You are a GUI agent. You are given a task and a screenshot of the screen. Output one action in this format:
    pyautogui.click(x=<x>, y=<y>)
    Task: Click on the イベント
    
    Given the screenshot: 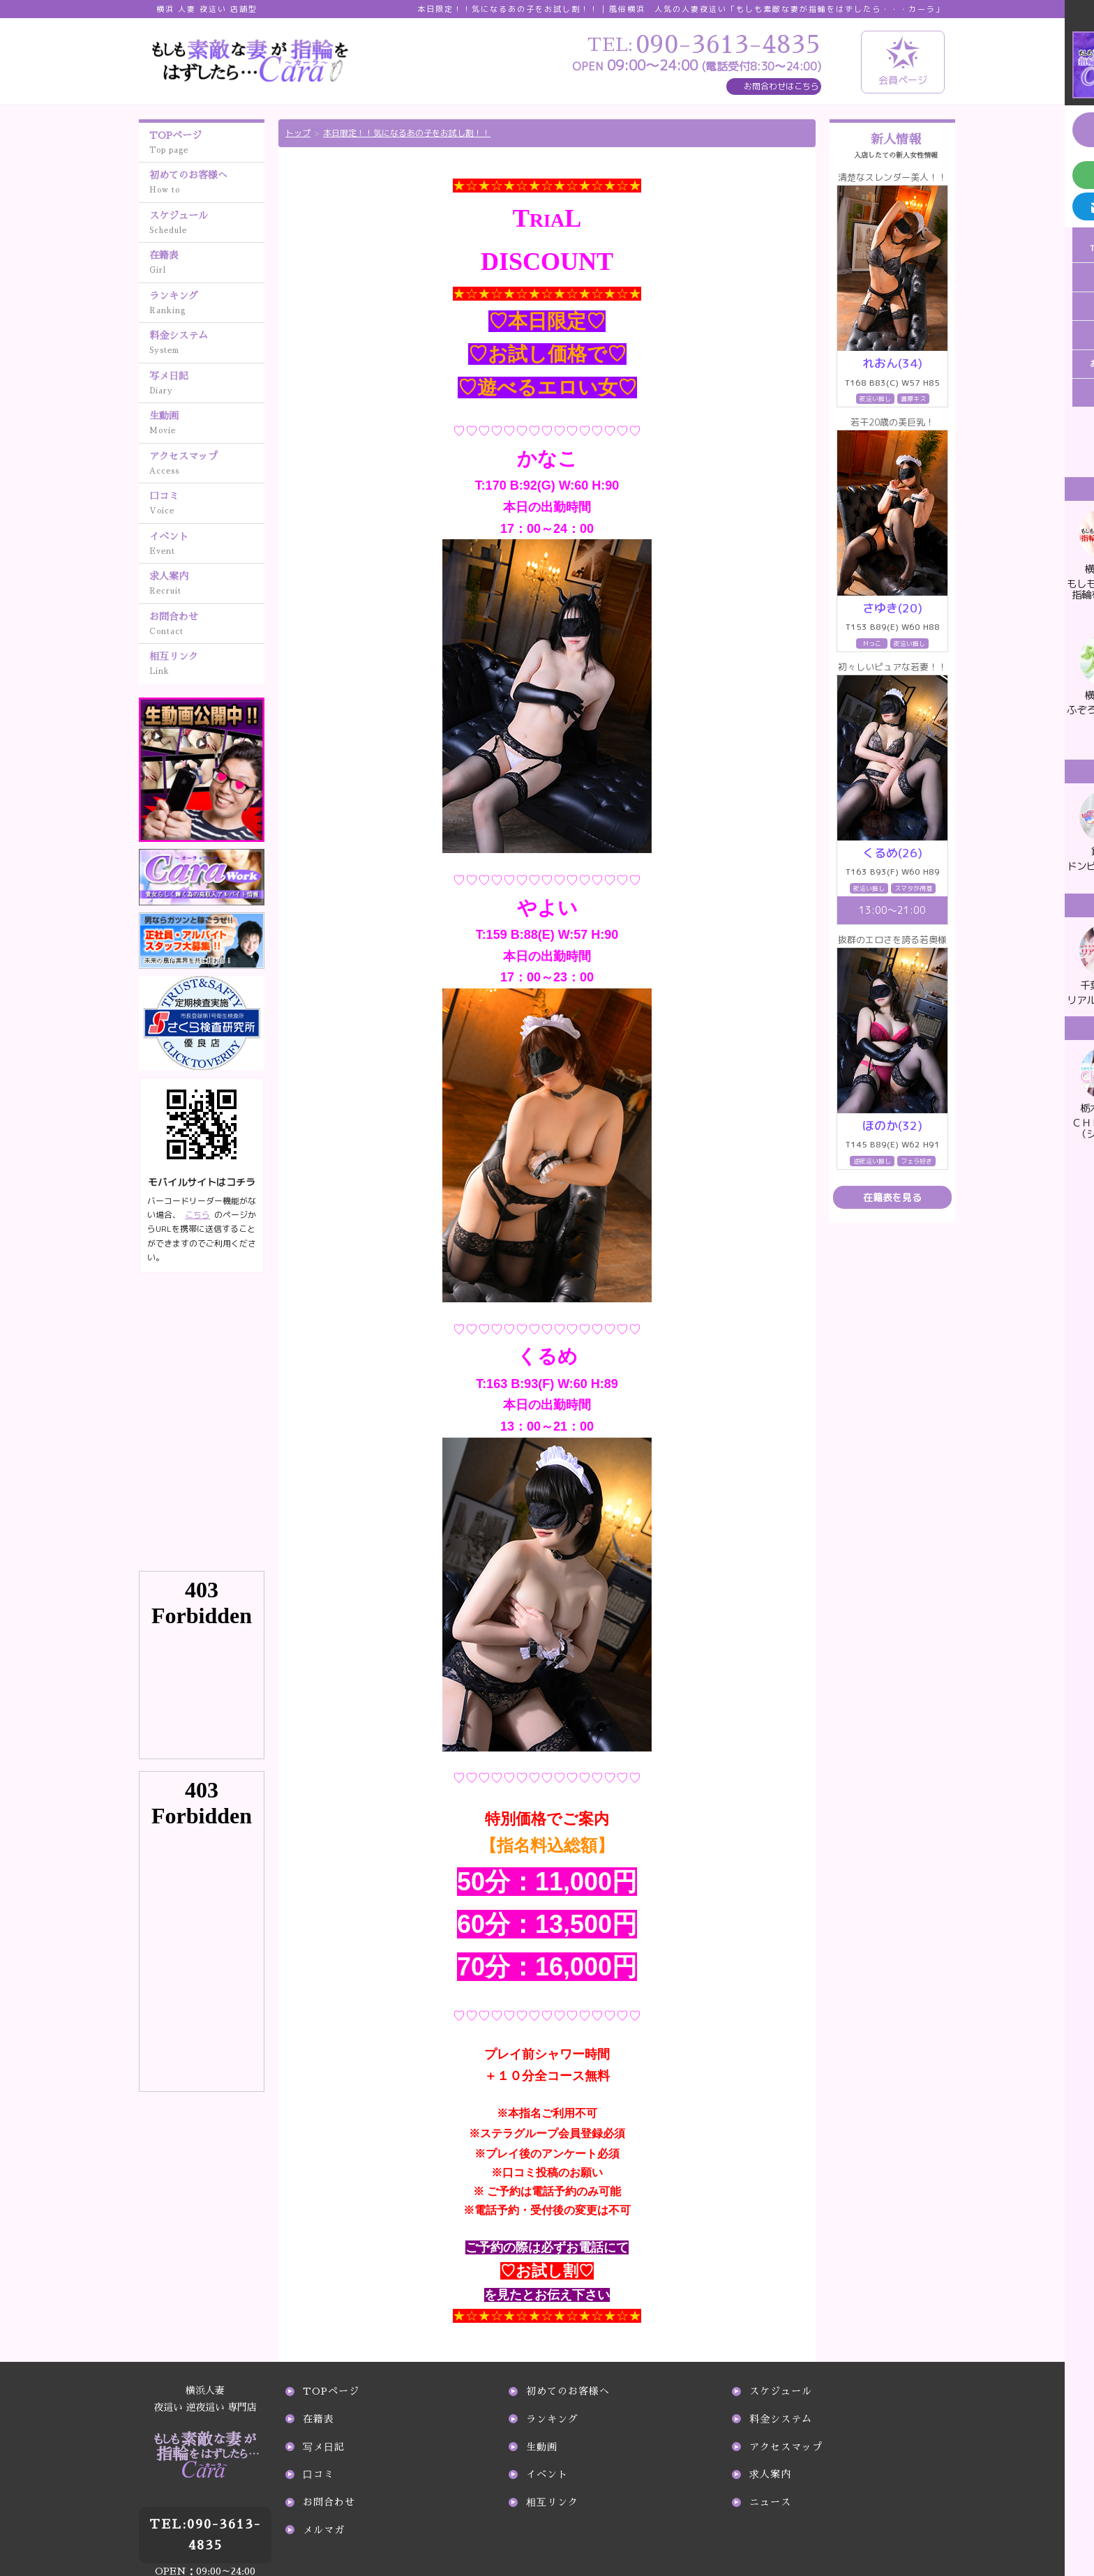 What is the action you would take?
    pyautogui.click(x=206, y=545)
    